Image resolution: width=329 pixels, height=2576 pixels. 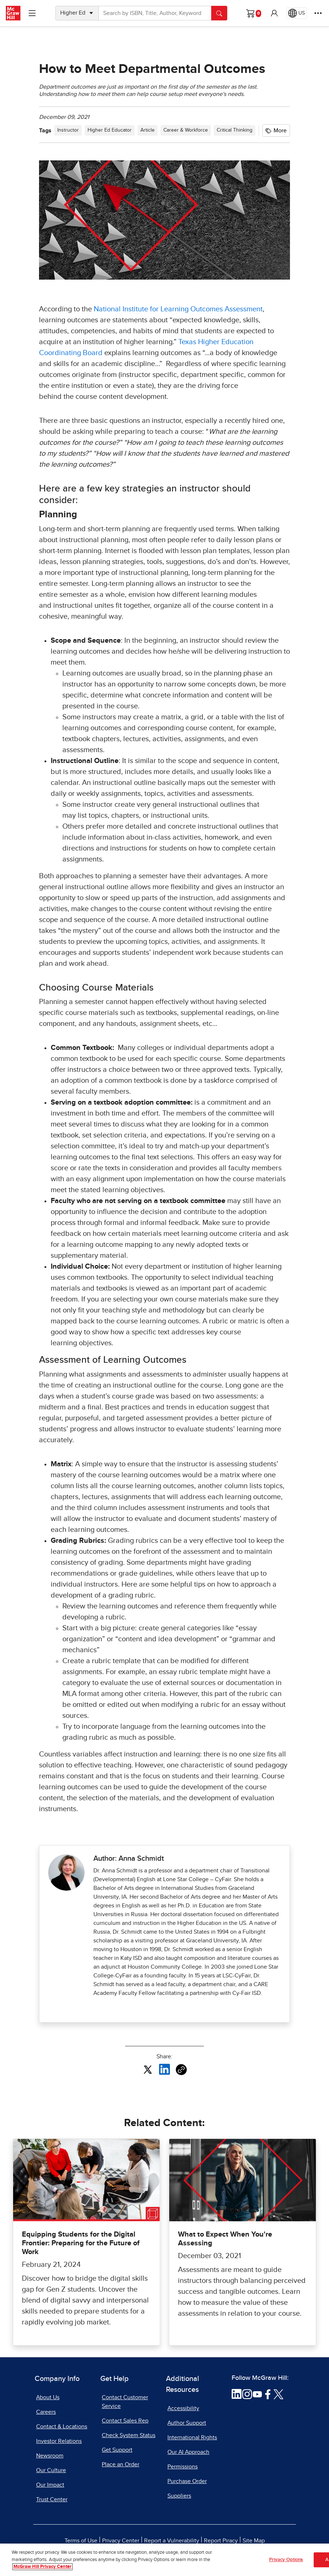 What do you see at coordinates (120, 2541) in the screenshot?
I see `Privacy Center` at bounding box center [120, 2541].